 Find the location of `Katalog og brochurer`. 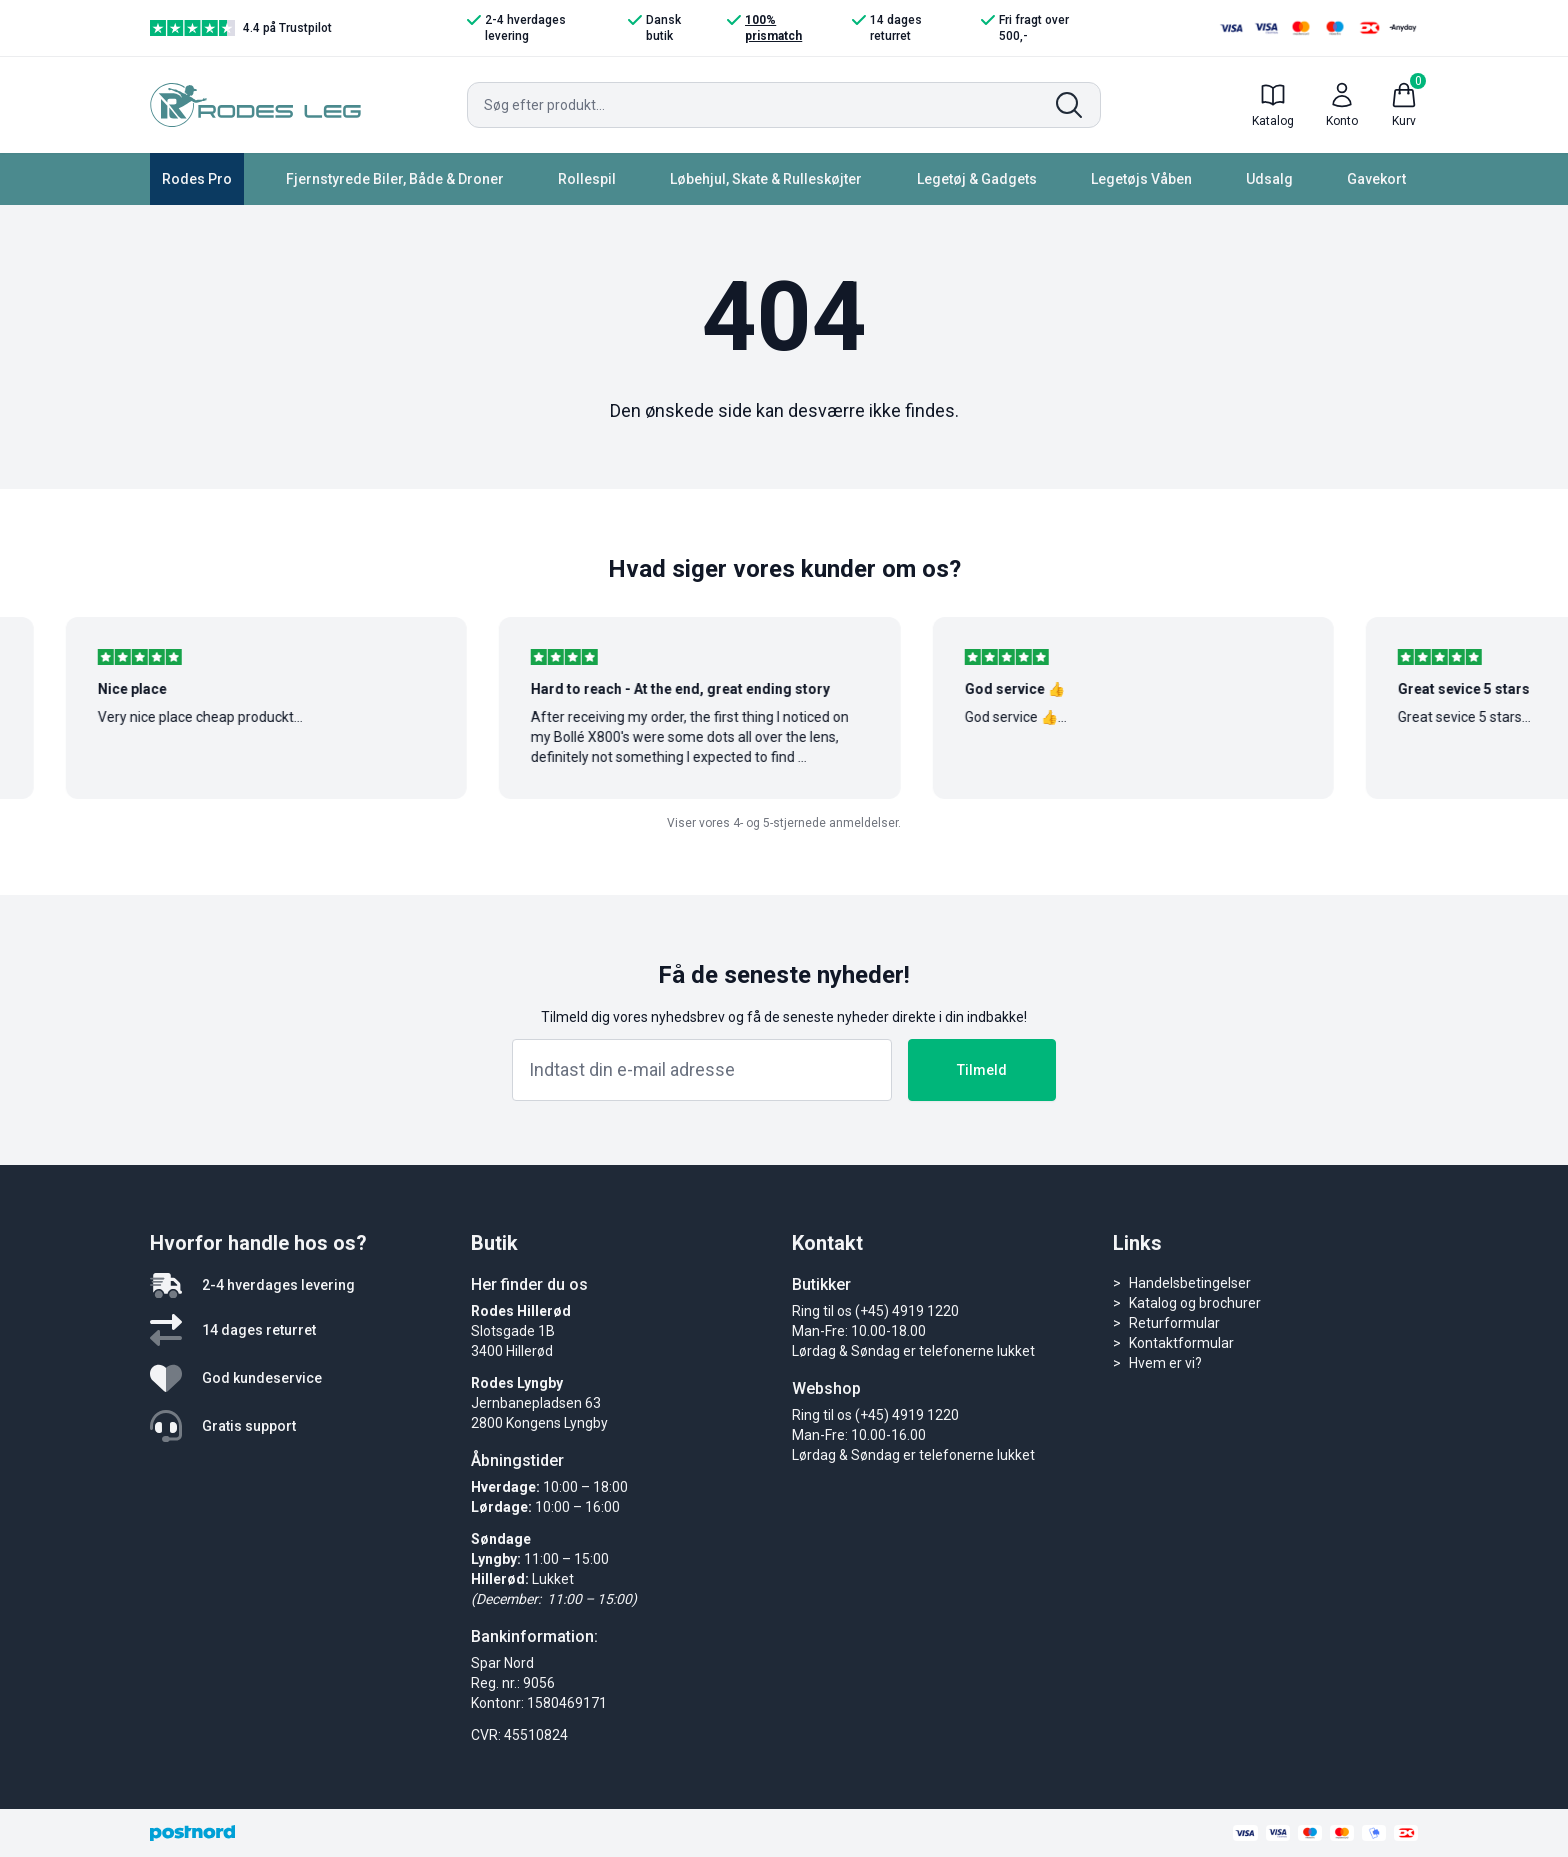

Katalog og brochurer is located at coordinates (1195, 1303).